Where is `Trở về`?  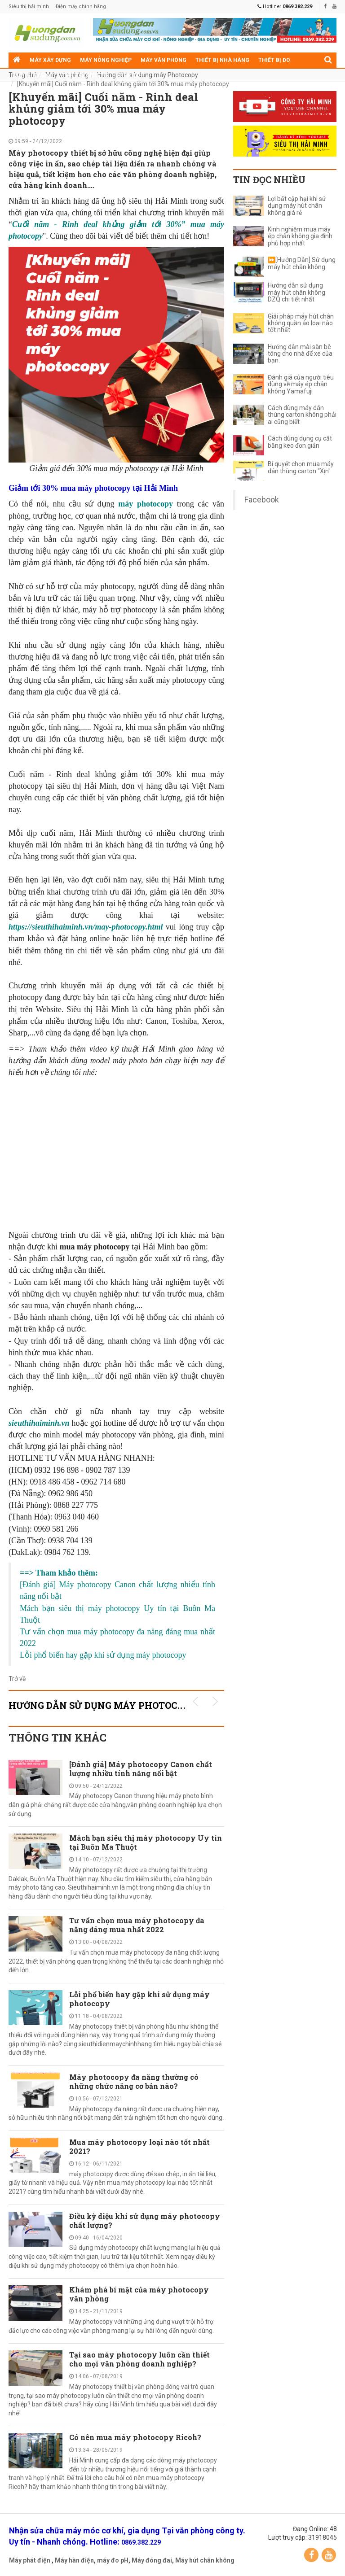 Trở về is located at coordinates (17, 1678).